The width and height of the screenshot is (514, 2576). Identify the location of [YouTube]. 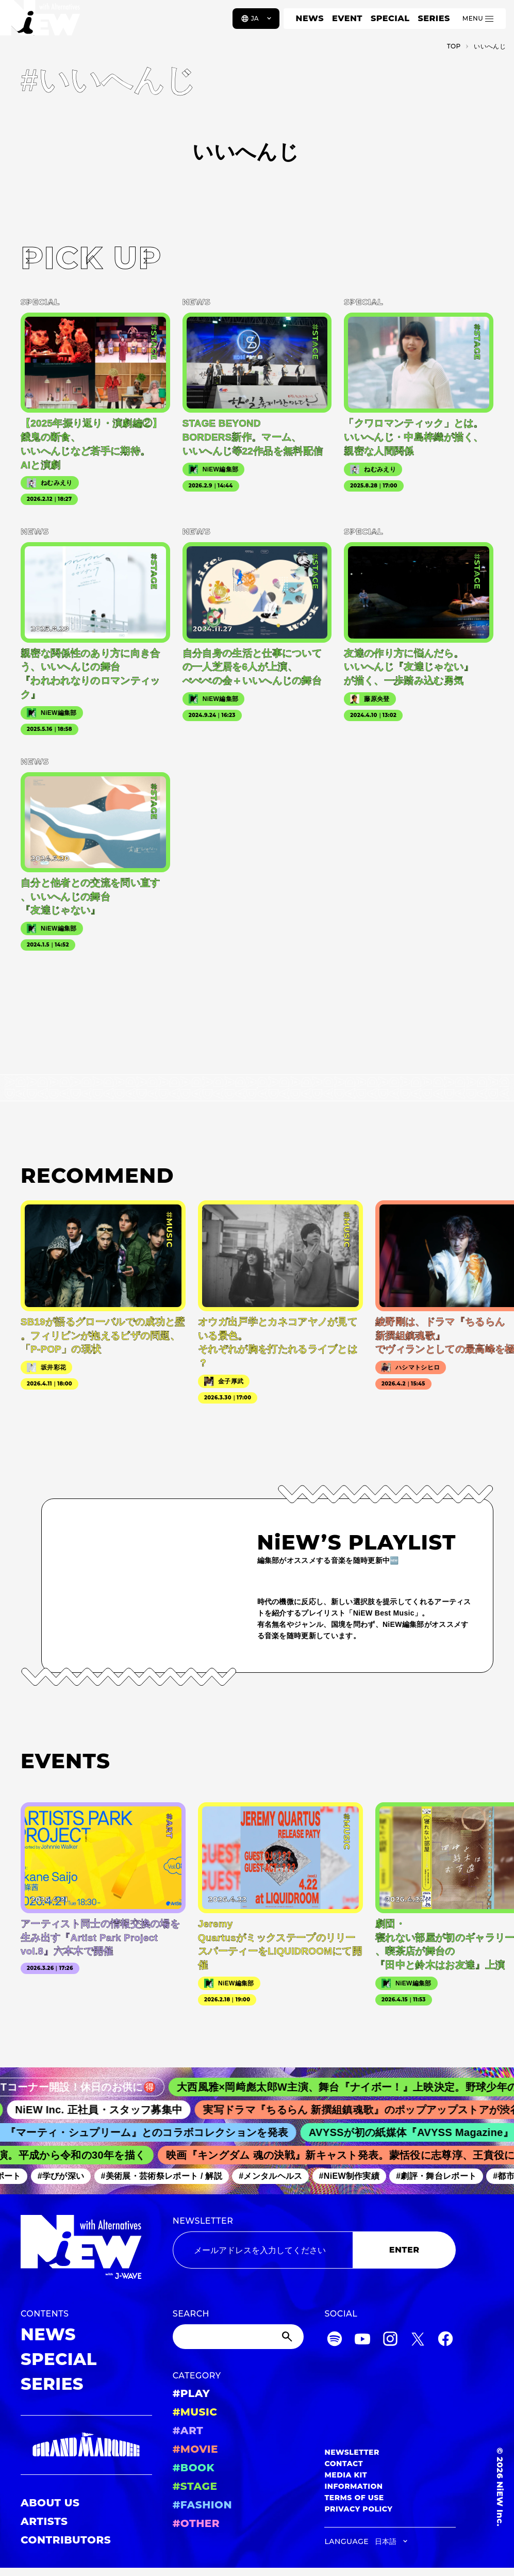
(362, 2340).